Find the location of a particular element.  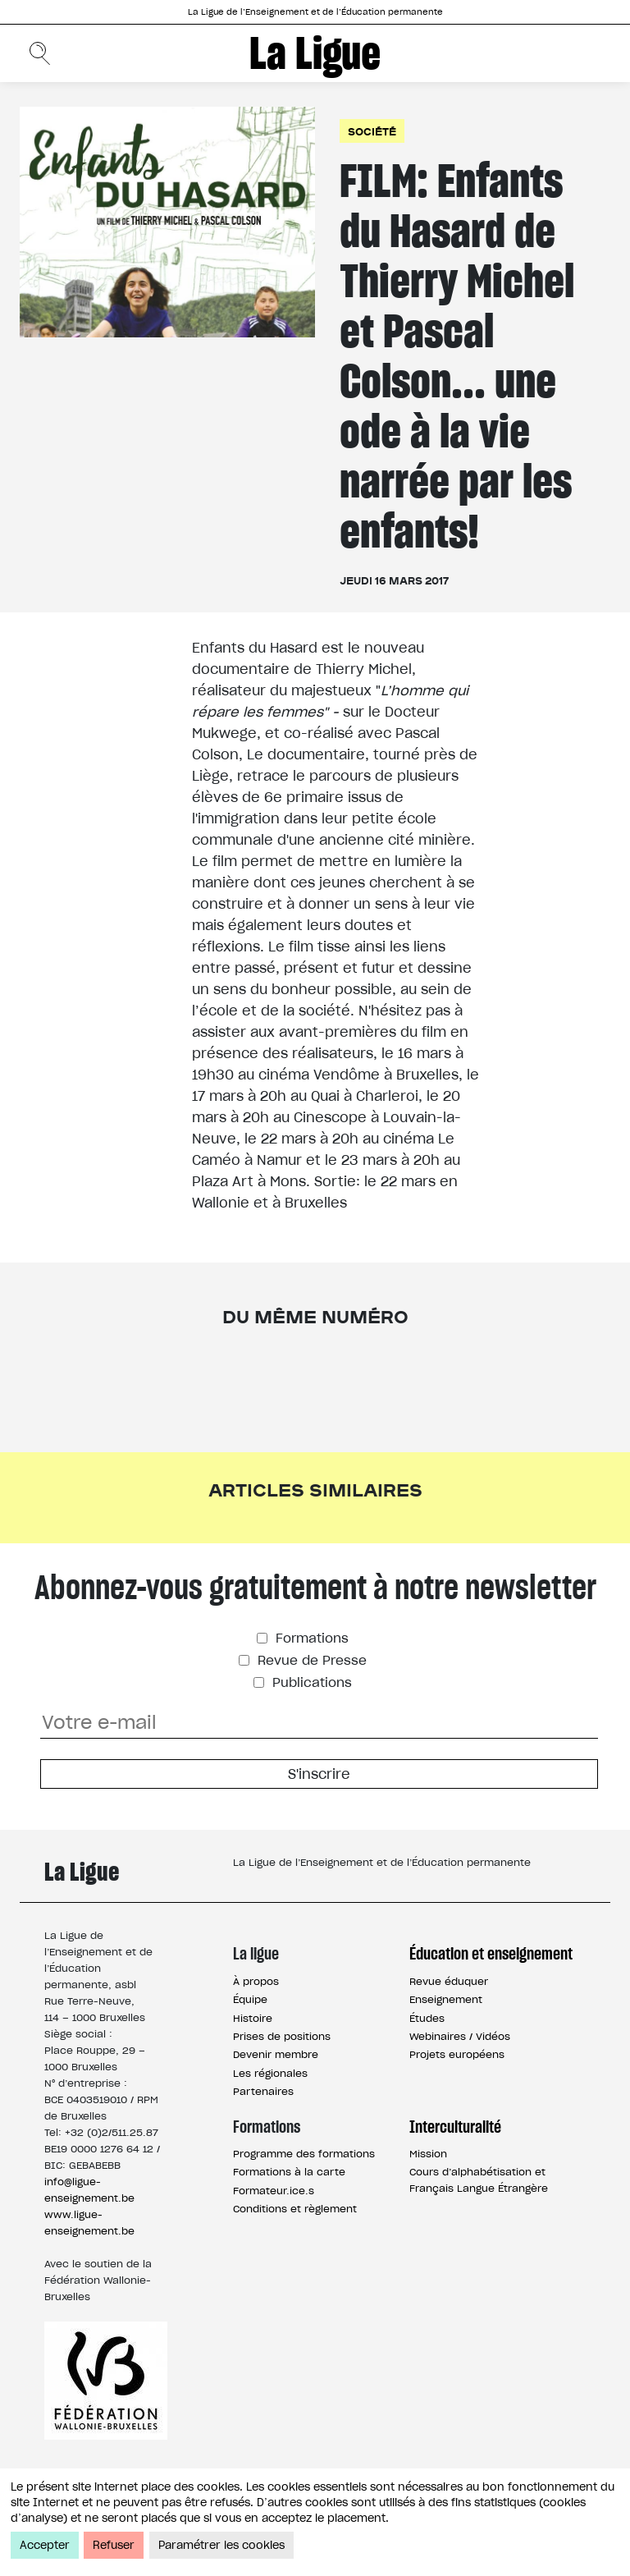

Revue de Presse is located at coordinates (310, 1660).